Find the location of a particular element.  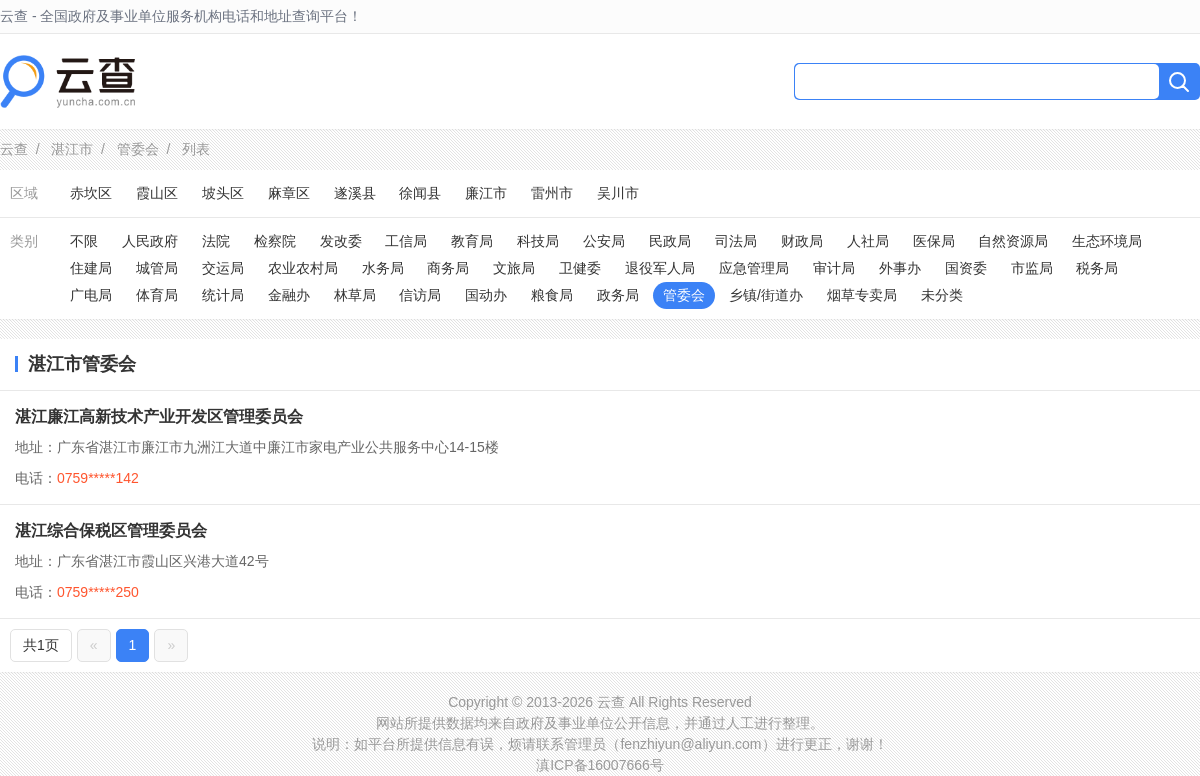

云查 is located at coordinates (14, 149).